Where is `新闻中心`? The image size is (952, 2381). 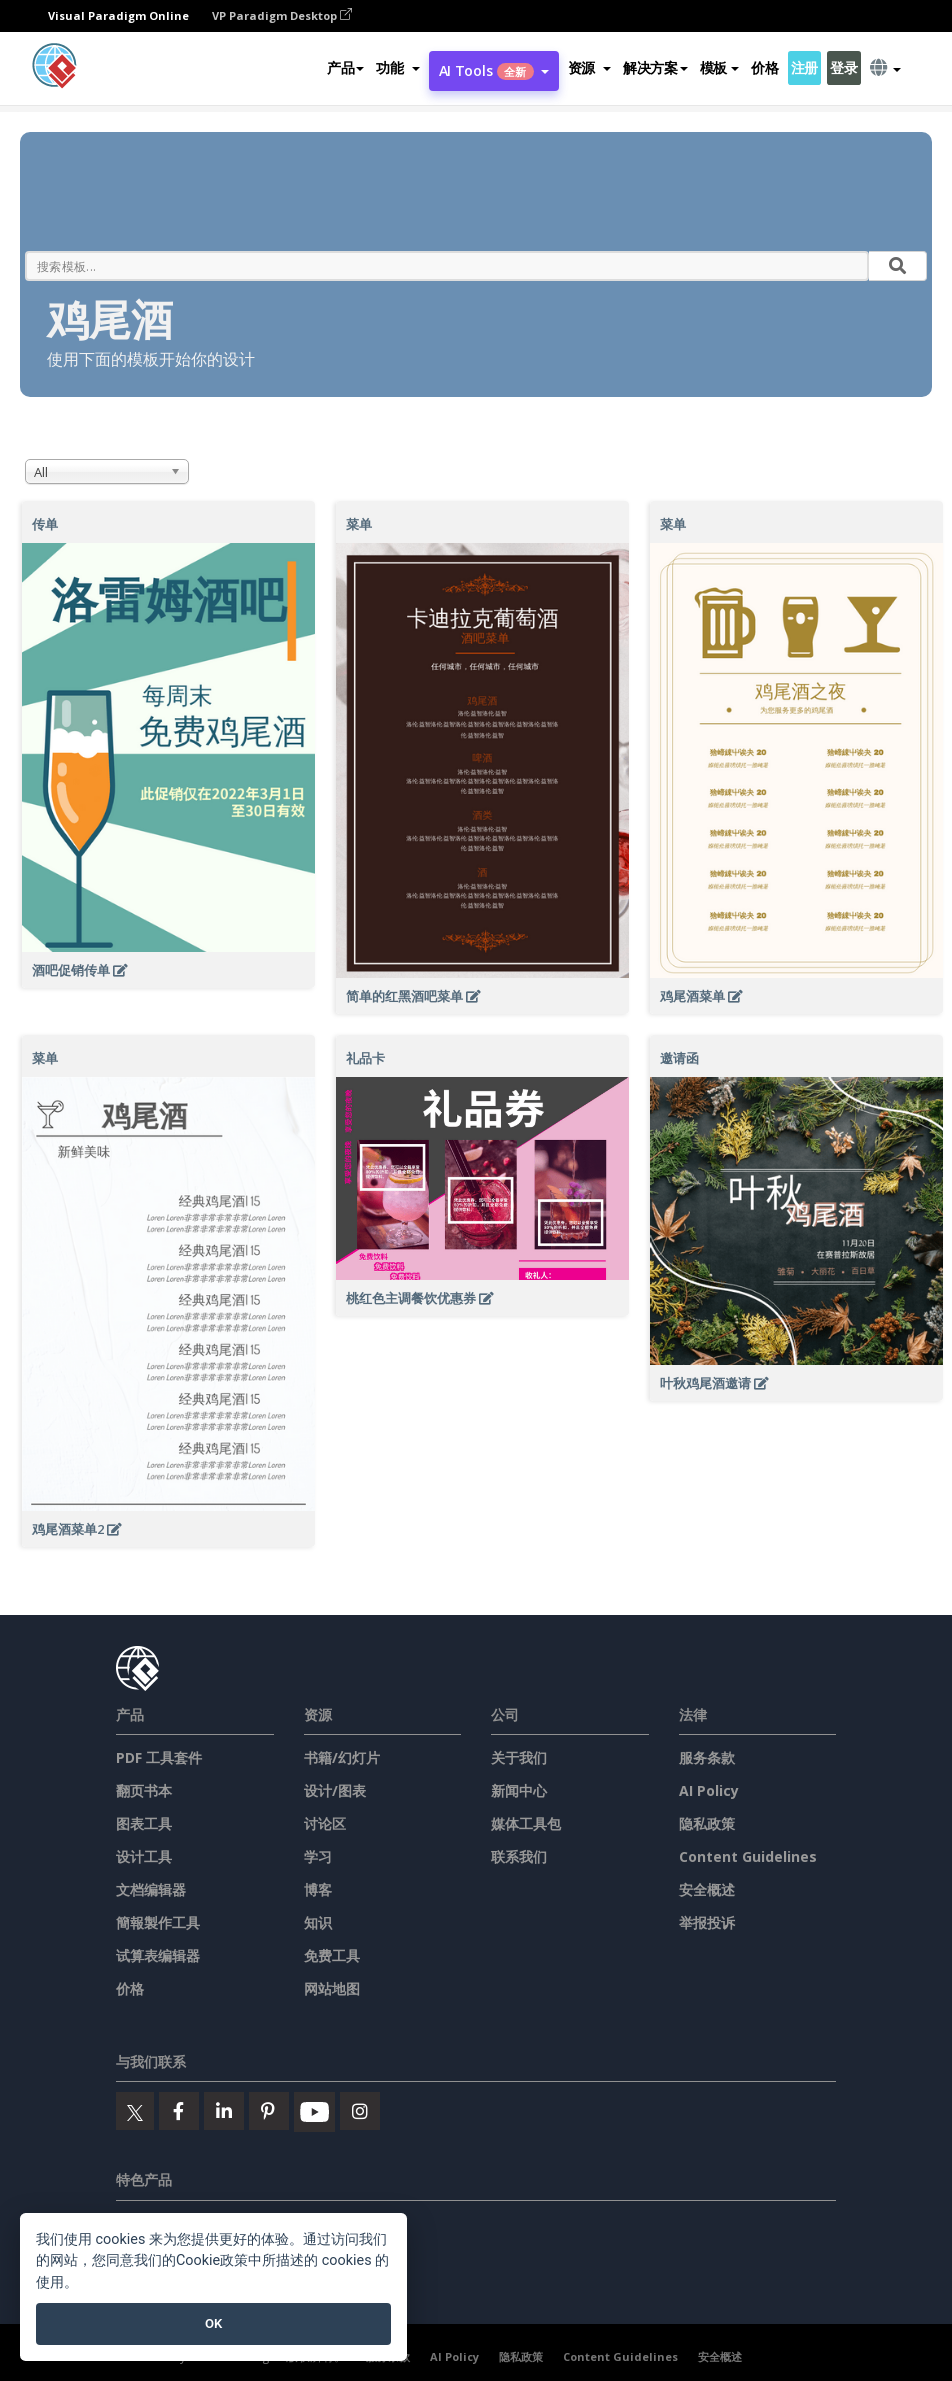 新闻中心 is located at coordinates (519, 1790).